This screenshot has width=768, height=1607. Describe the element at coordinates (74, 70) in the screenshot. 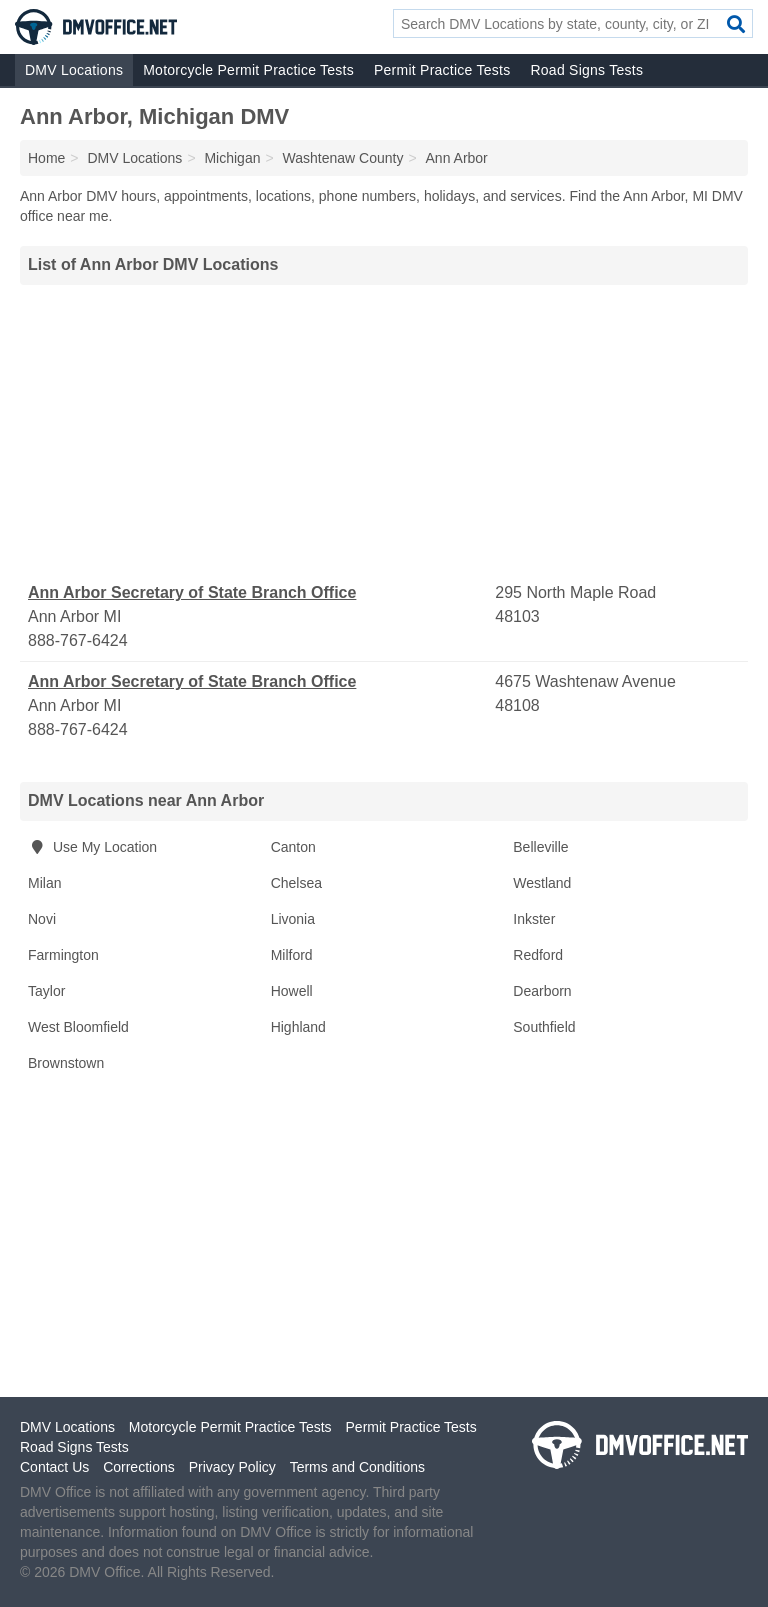

I see `DMV Locations` at that location.